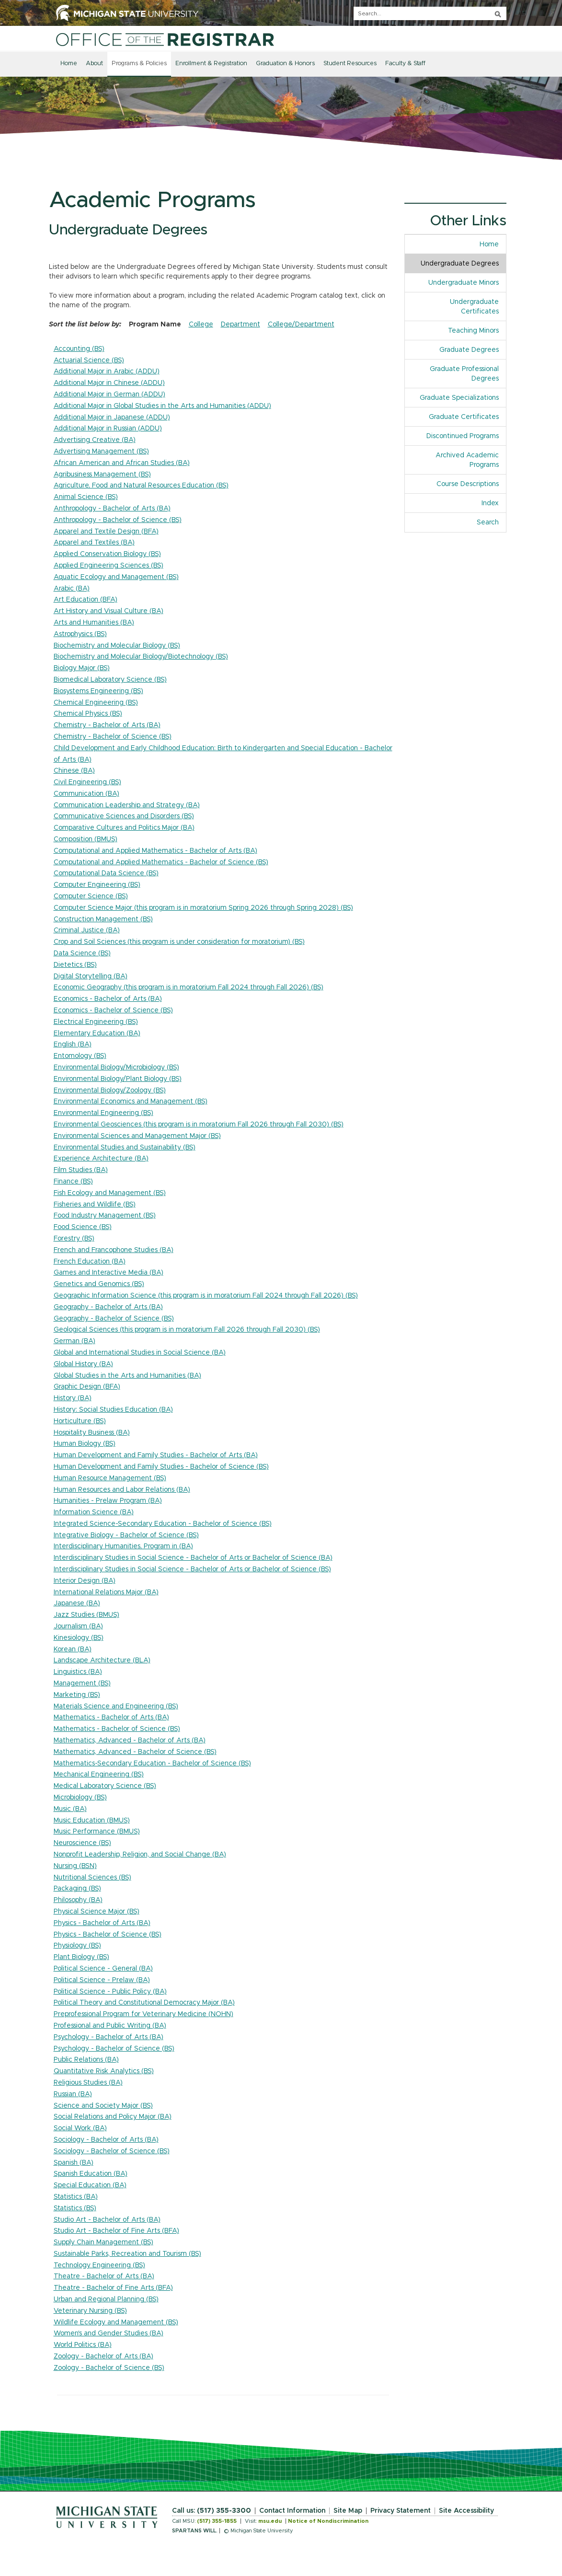 The image size is (562, 2576). I want to click on Additional Major in Arabic (ADDU), so click(107, 371).